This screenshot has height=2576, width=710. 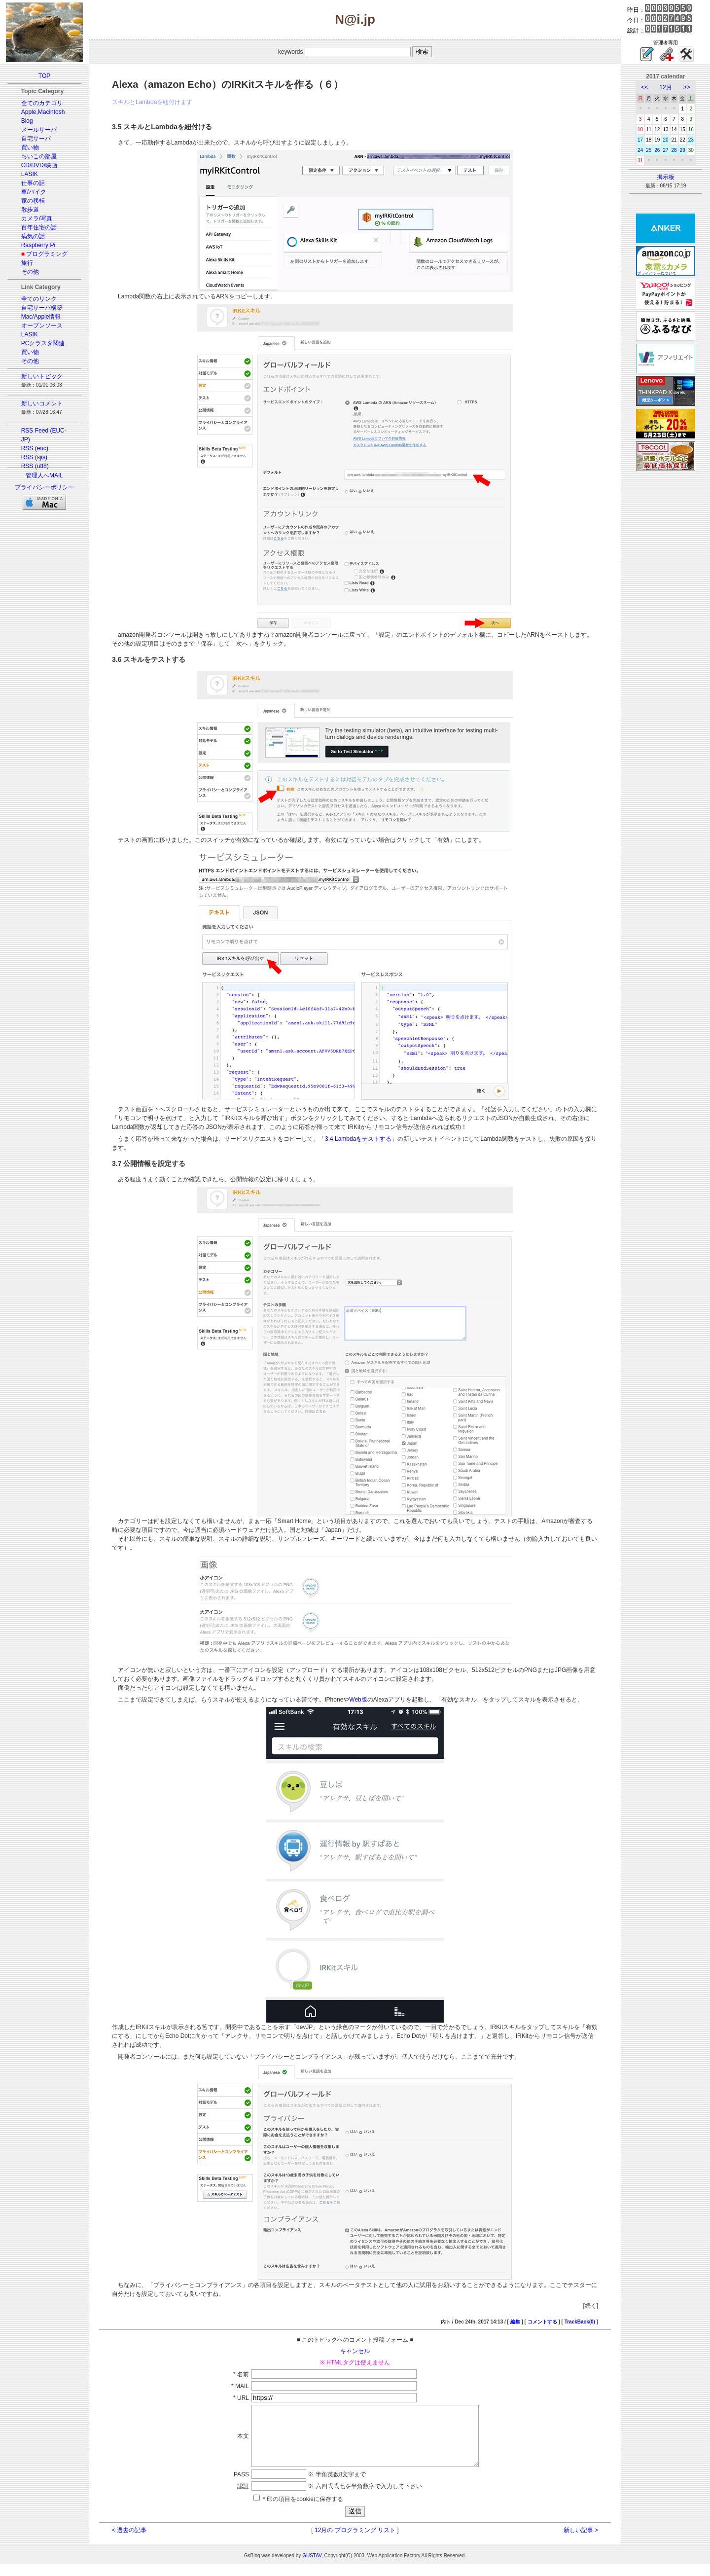 I want to click on Web版, so click(x=358, y=1699).